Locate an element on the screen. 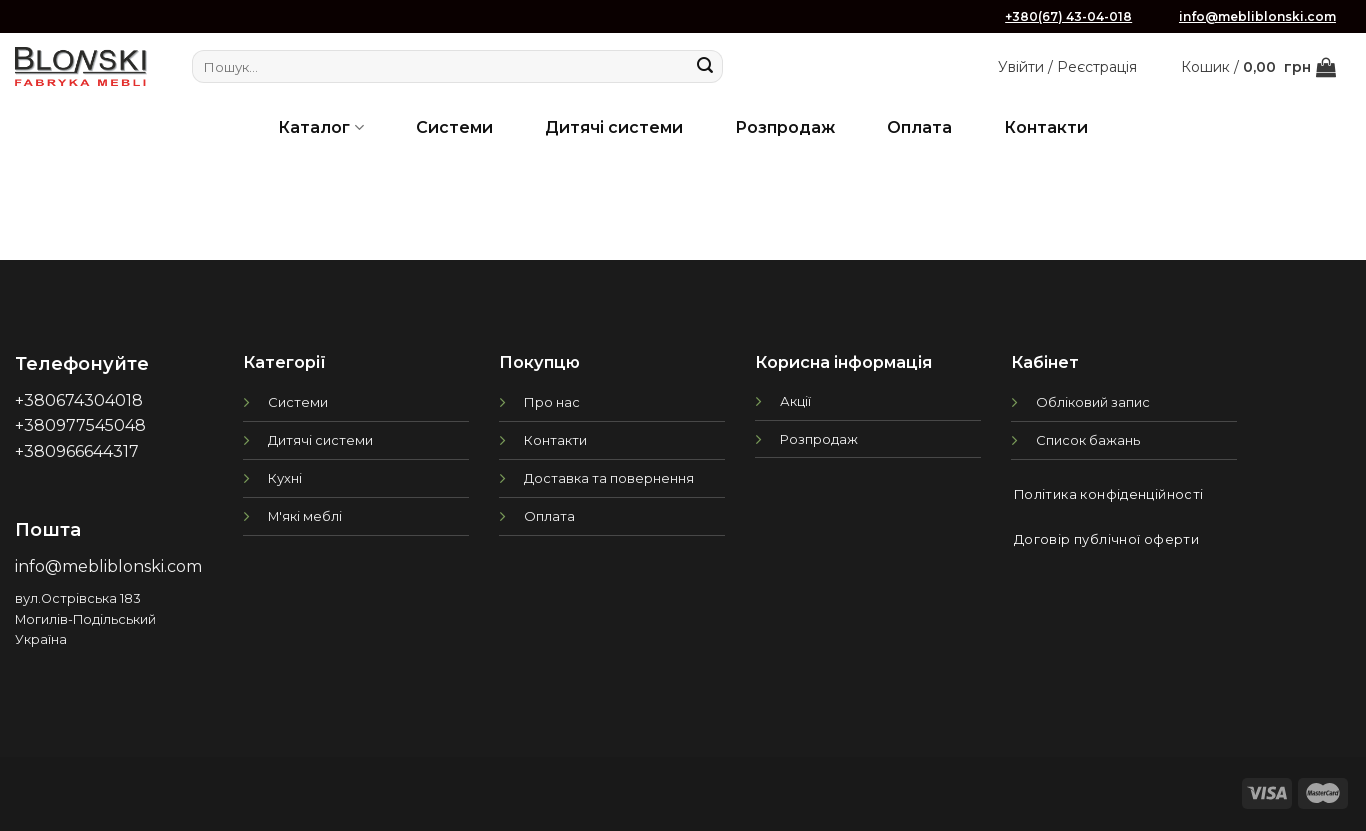  +380(67) 43-04-018 is located at coordinates (1068, 16).